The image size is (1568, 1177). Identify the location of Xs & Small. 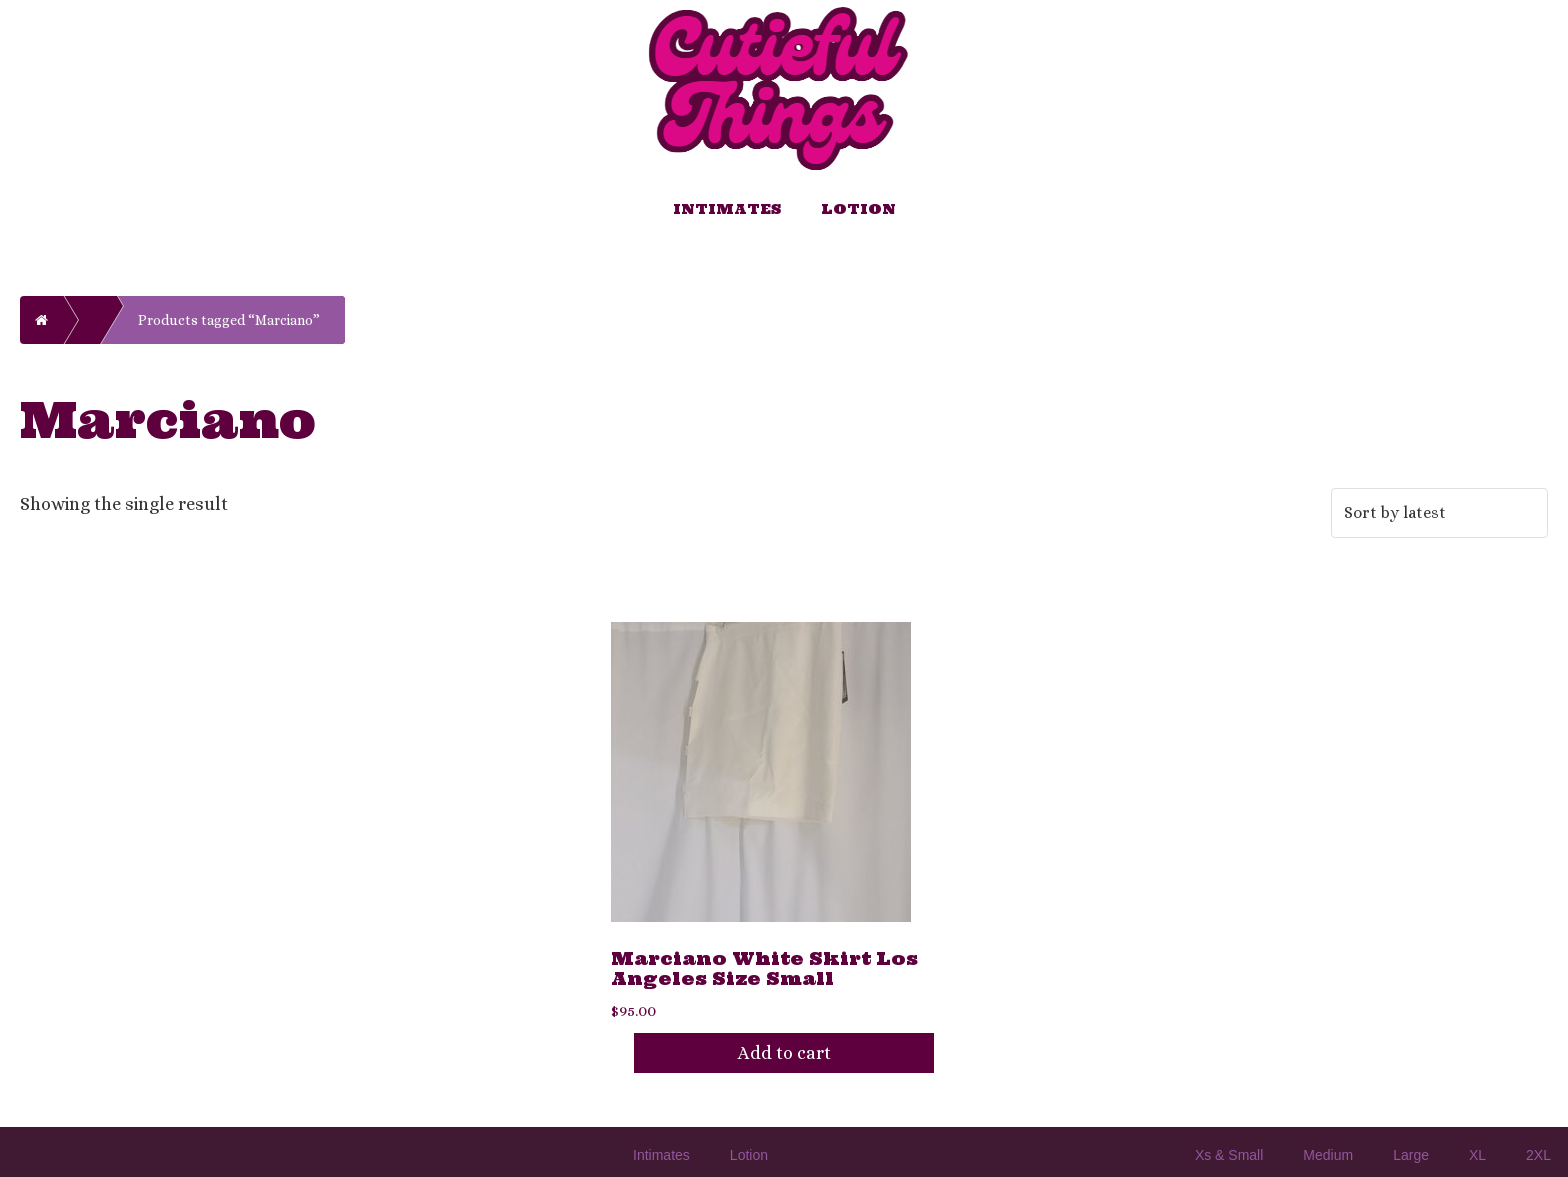
(1229, 1155).